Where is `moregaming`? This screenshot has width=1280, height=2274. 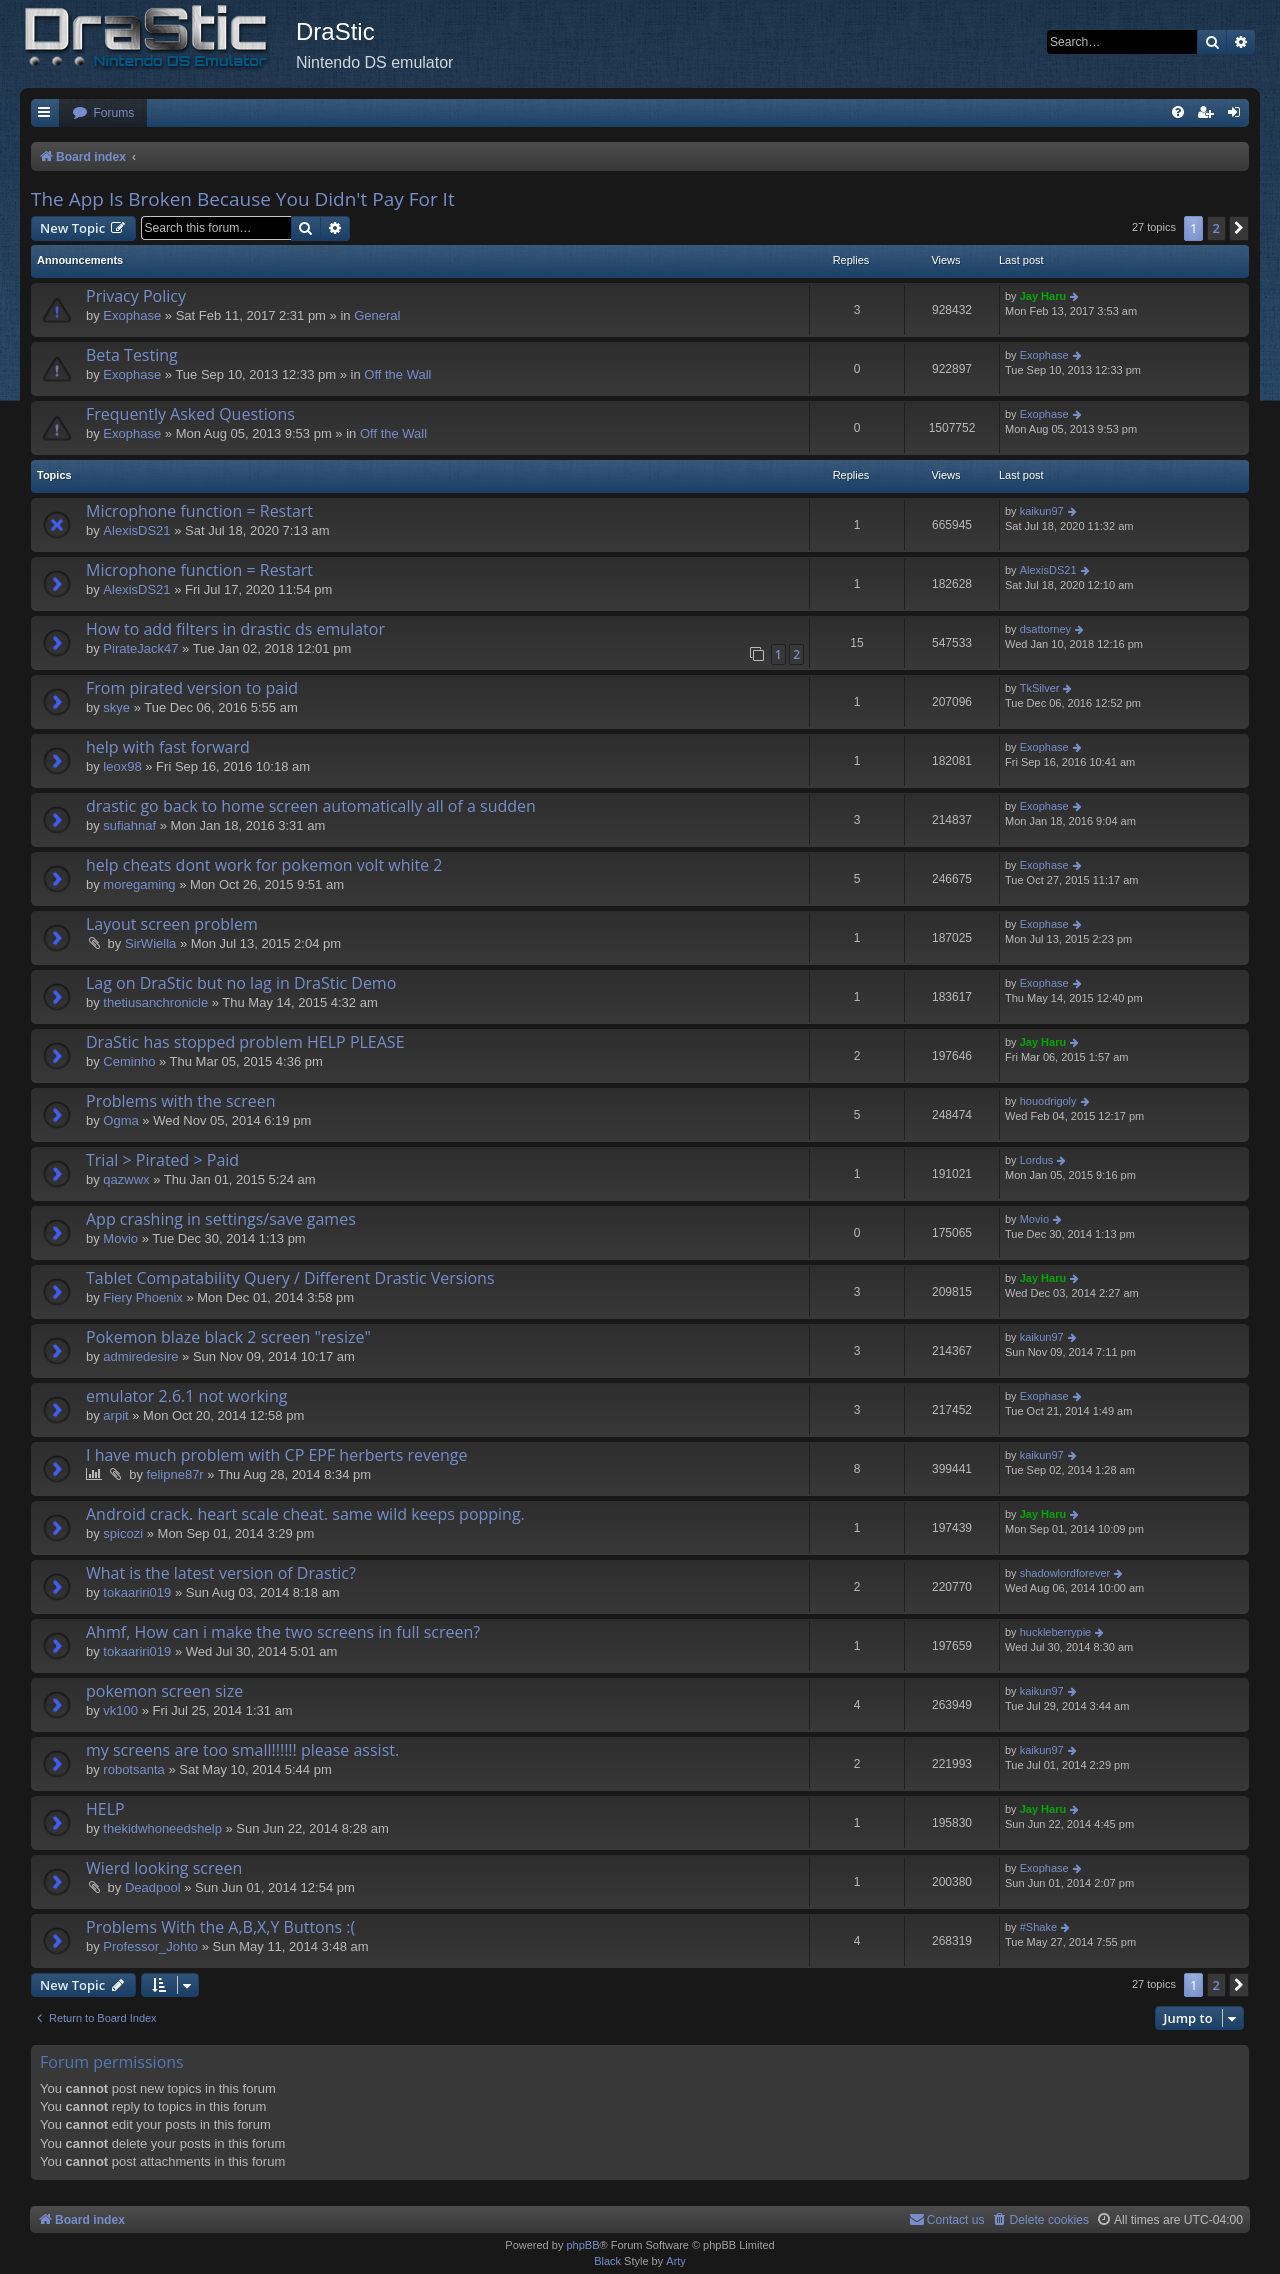
moregaming is located at coordinates (139, 884).